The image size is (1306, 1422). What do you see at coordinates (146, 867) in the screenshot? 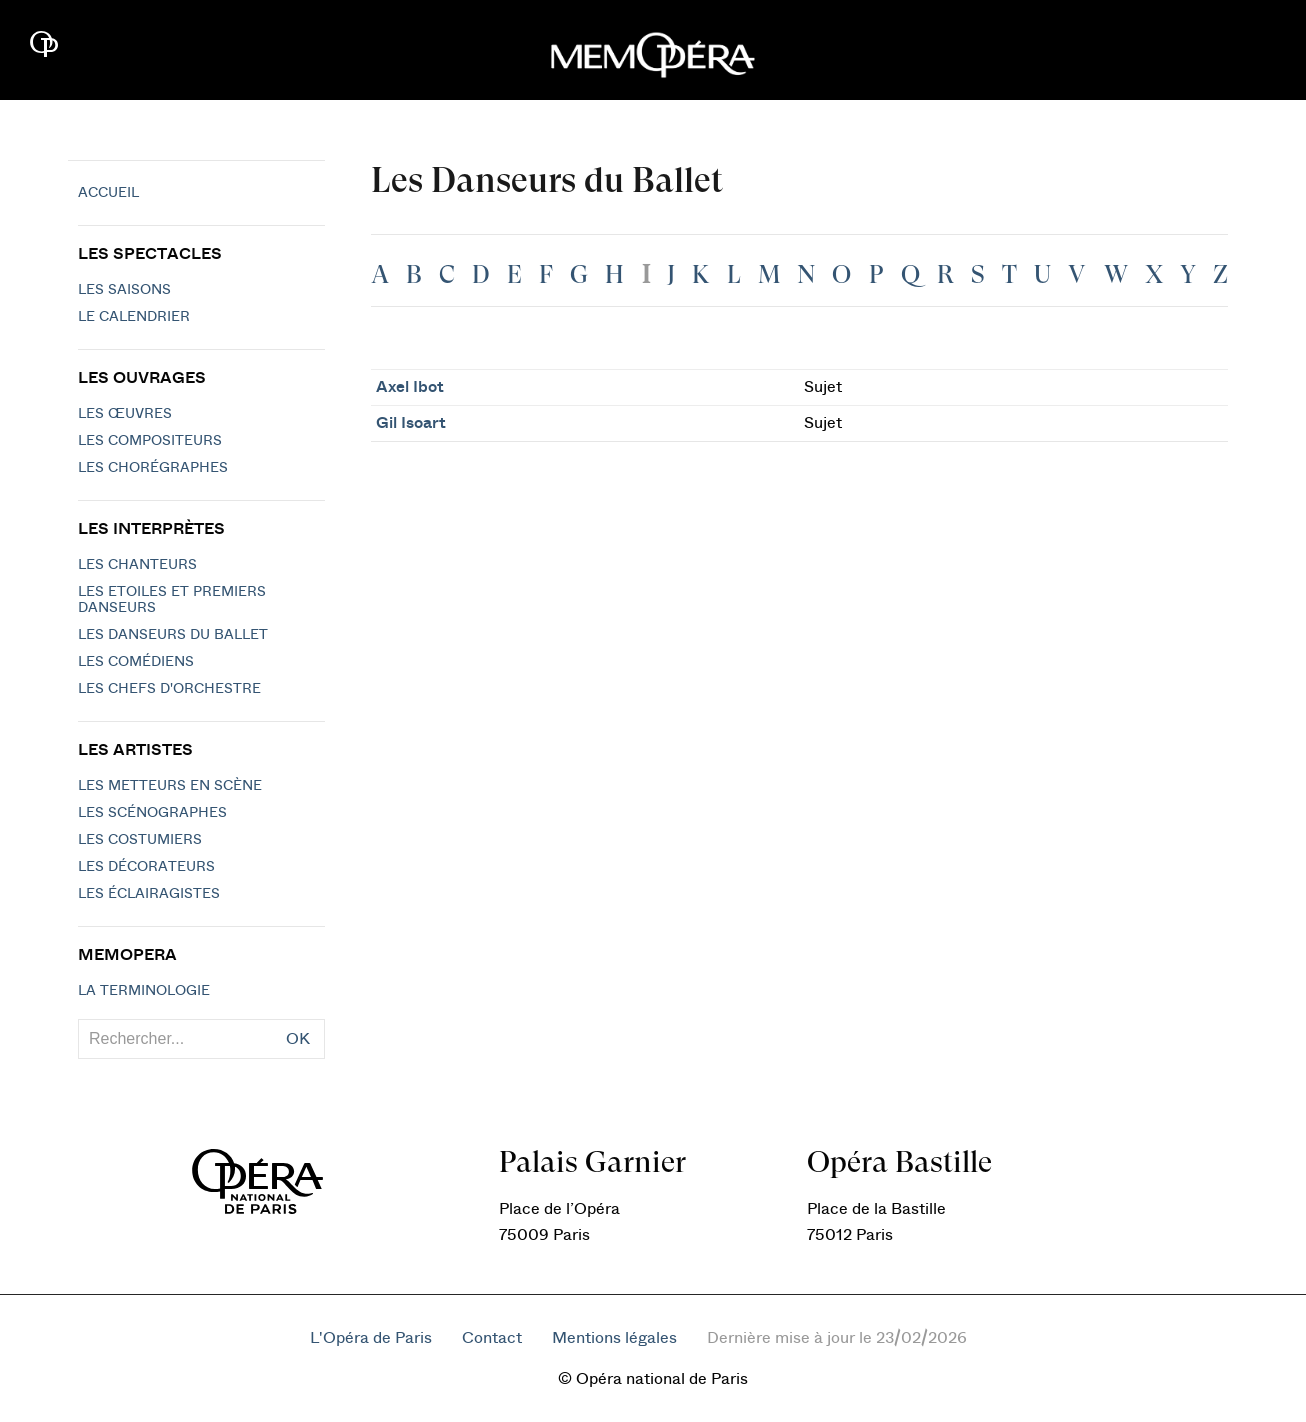
I see `Les décorateurs` at bounding box center [146, 867].